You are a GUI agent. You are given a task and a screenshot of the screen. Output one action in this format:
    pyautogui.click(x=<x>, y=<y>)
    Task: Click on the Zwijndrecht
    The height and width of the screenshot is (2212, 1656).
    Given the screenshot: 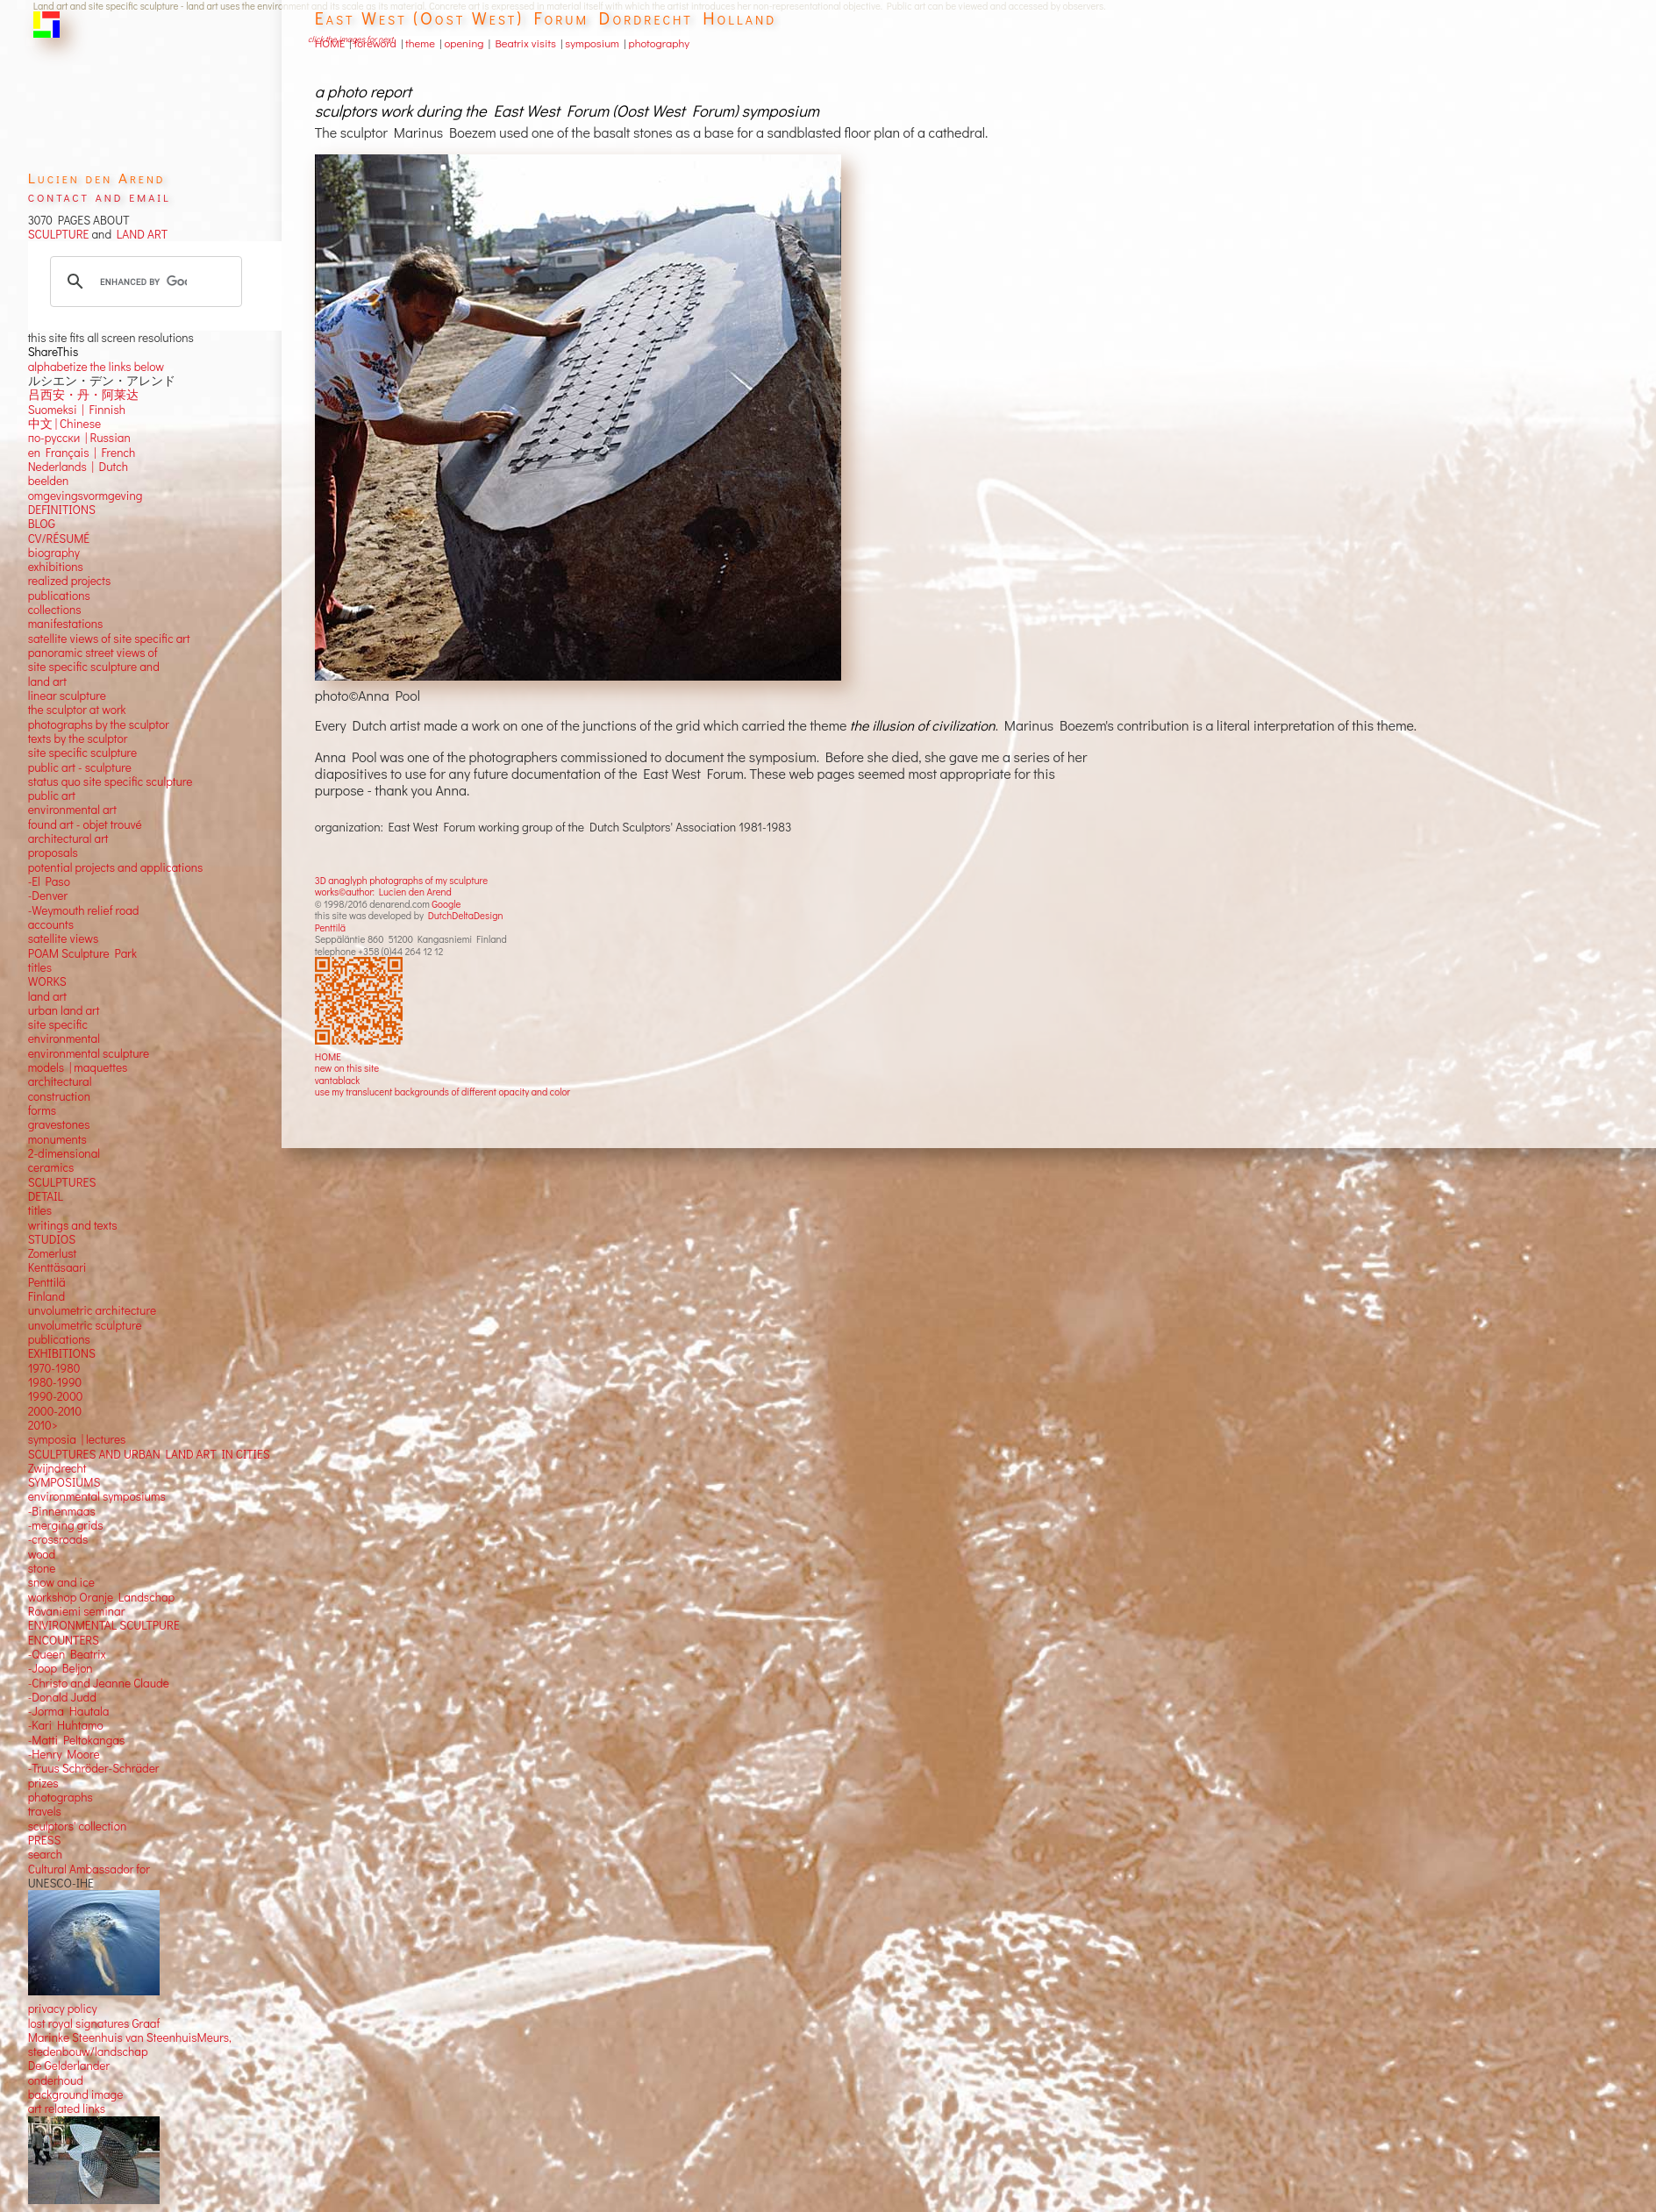 What is the action you would take?
    pyautogui.click(x=57, y=1468)
    